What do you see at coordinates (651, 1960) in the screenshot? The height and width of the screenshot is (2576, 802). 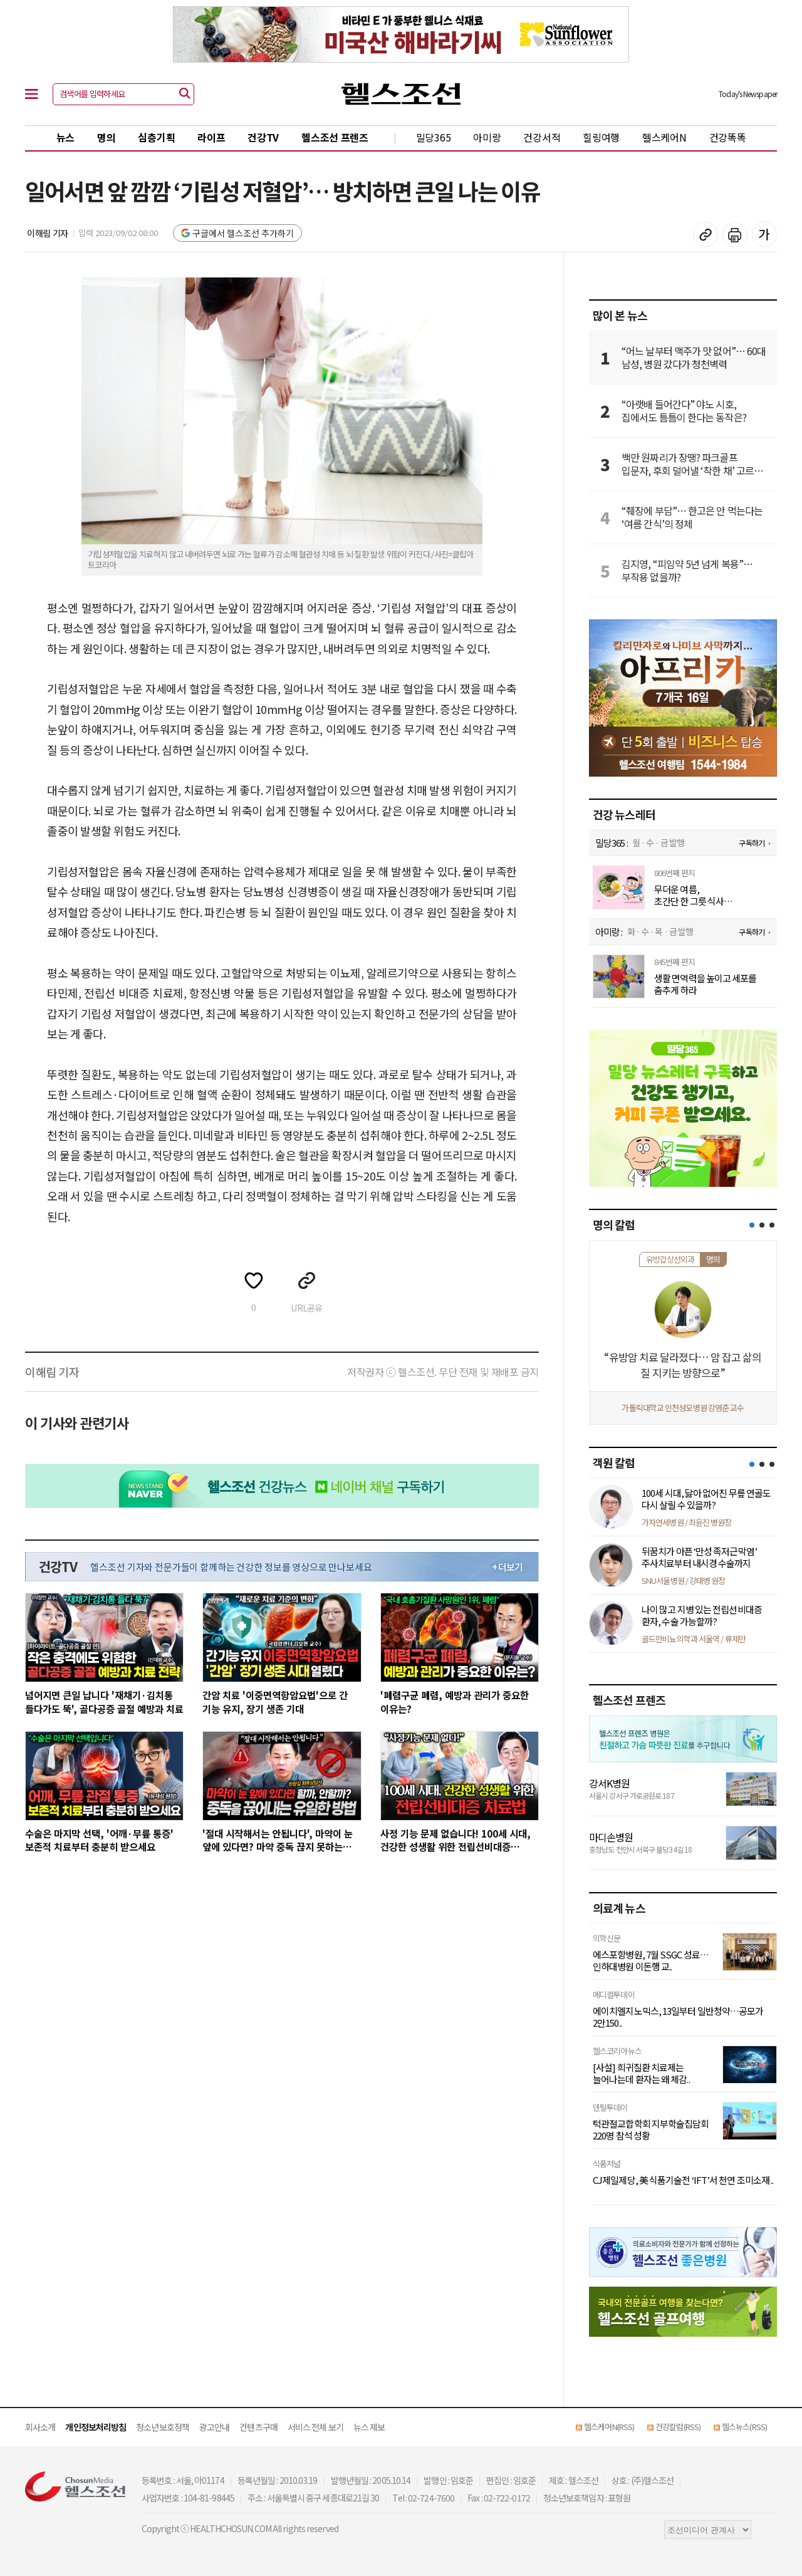 I see `에스포항병원, 7월 SSGC 성료…인하대병원 이돈행 교..` at bounding box center [651, 1960].